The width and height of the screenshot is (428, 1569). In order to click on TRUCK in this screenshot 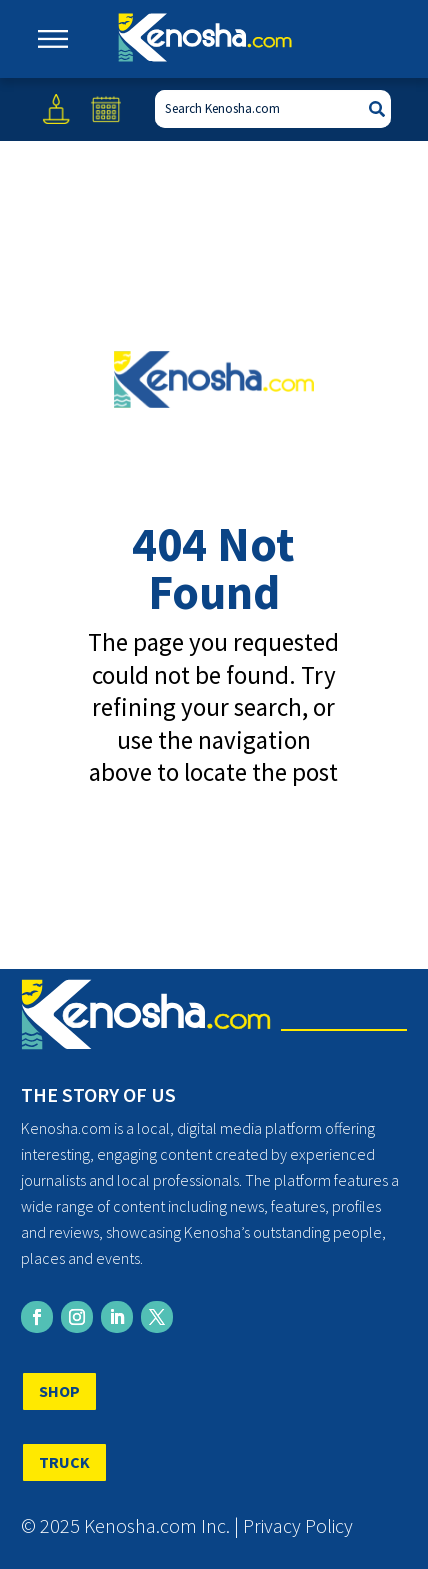, I will do `click(64, 1462)`.